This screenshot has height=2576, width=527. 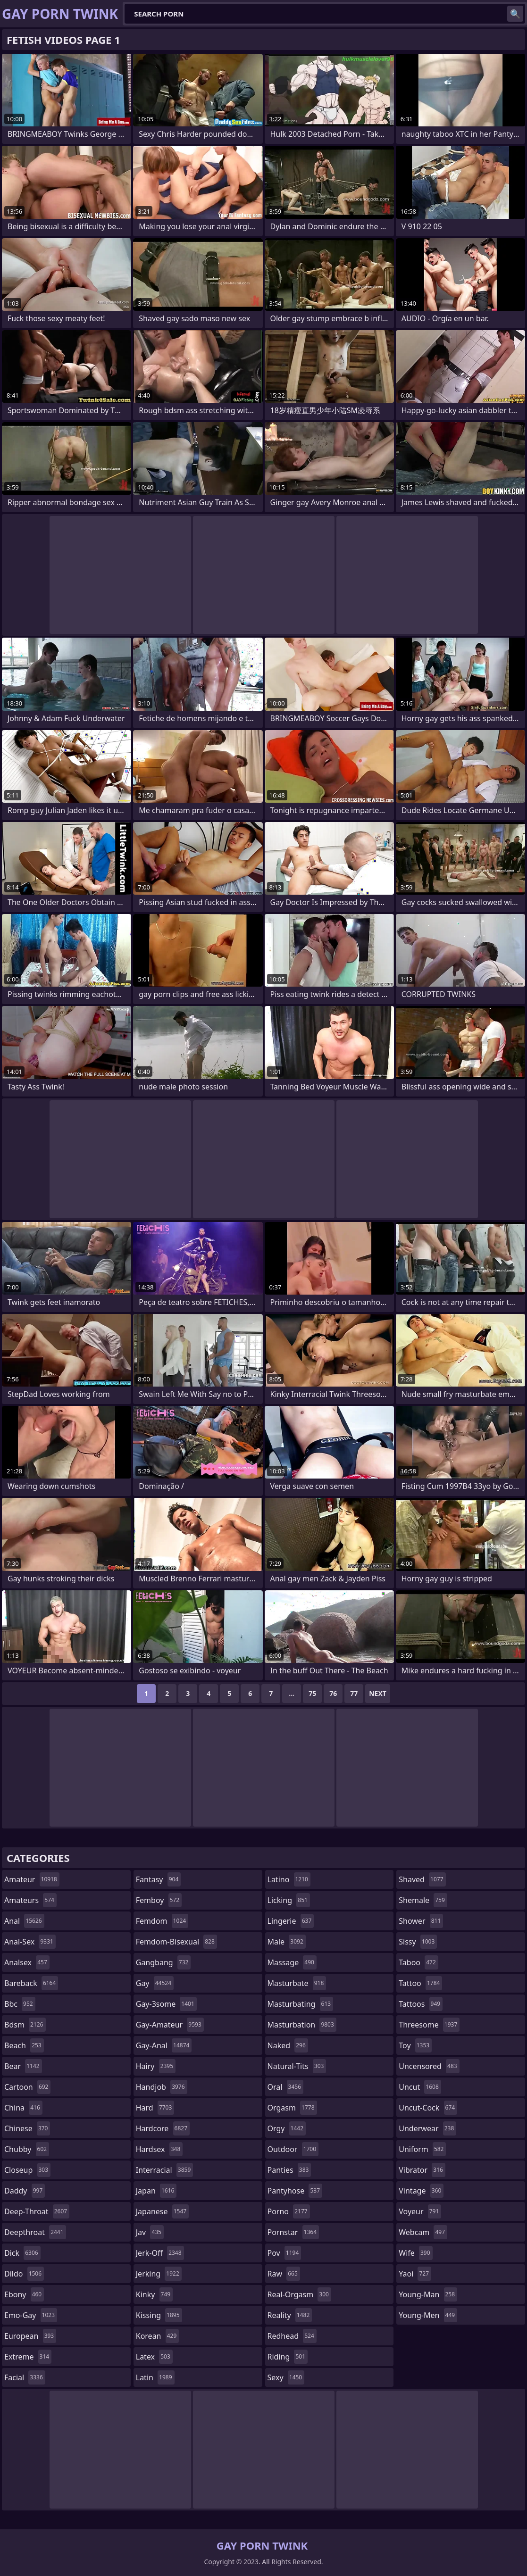 I want to click on masturbating, so click(x=301, y=2004).